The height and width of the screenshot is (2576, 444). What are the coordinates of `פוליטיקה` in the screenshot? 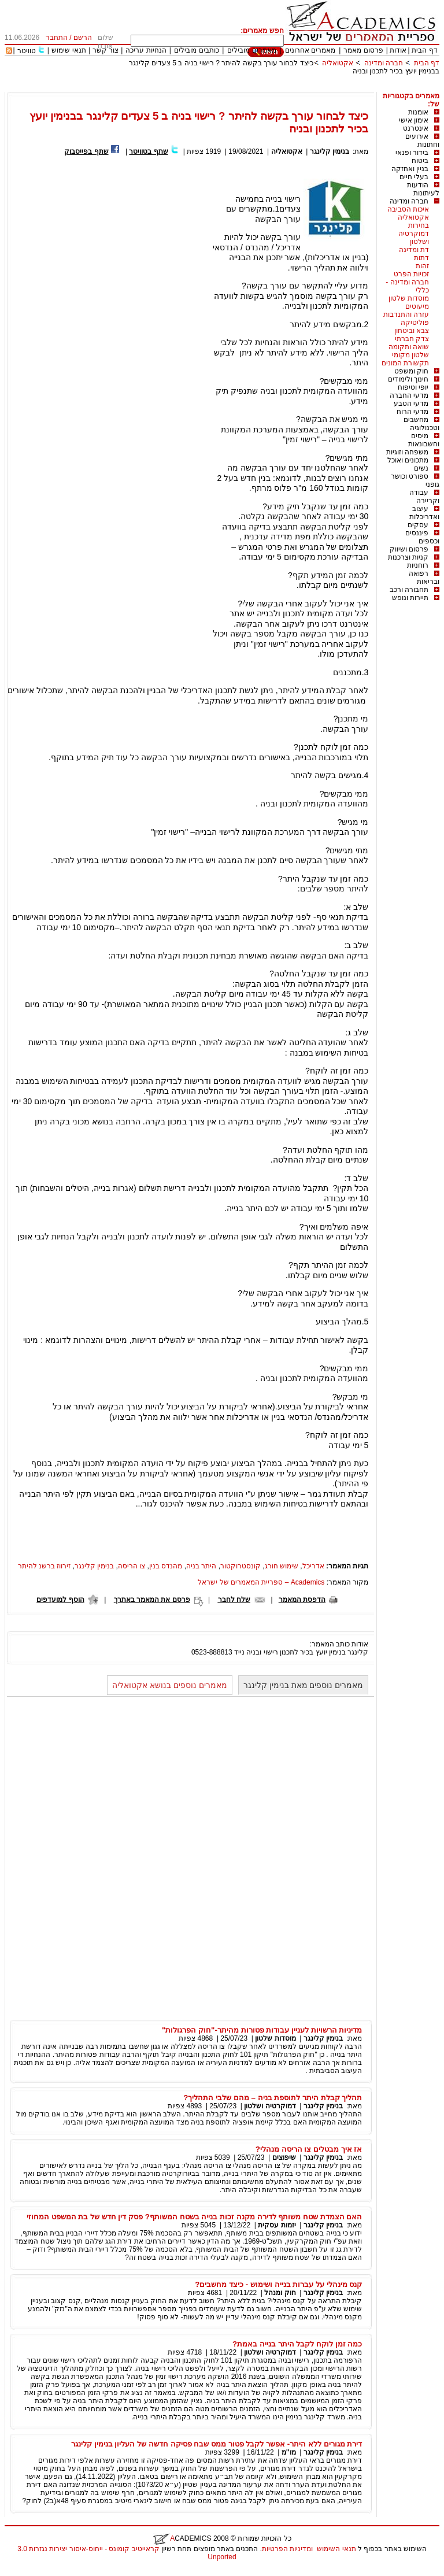 It's located at (415, 323).